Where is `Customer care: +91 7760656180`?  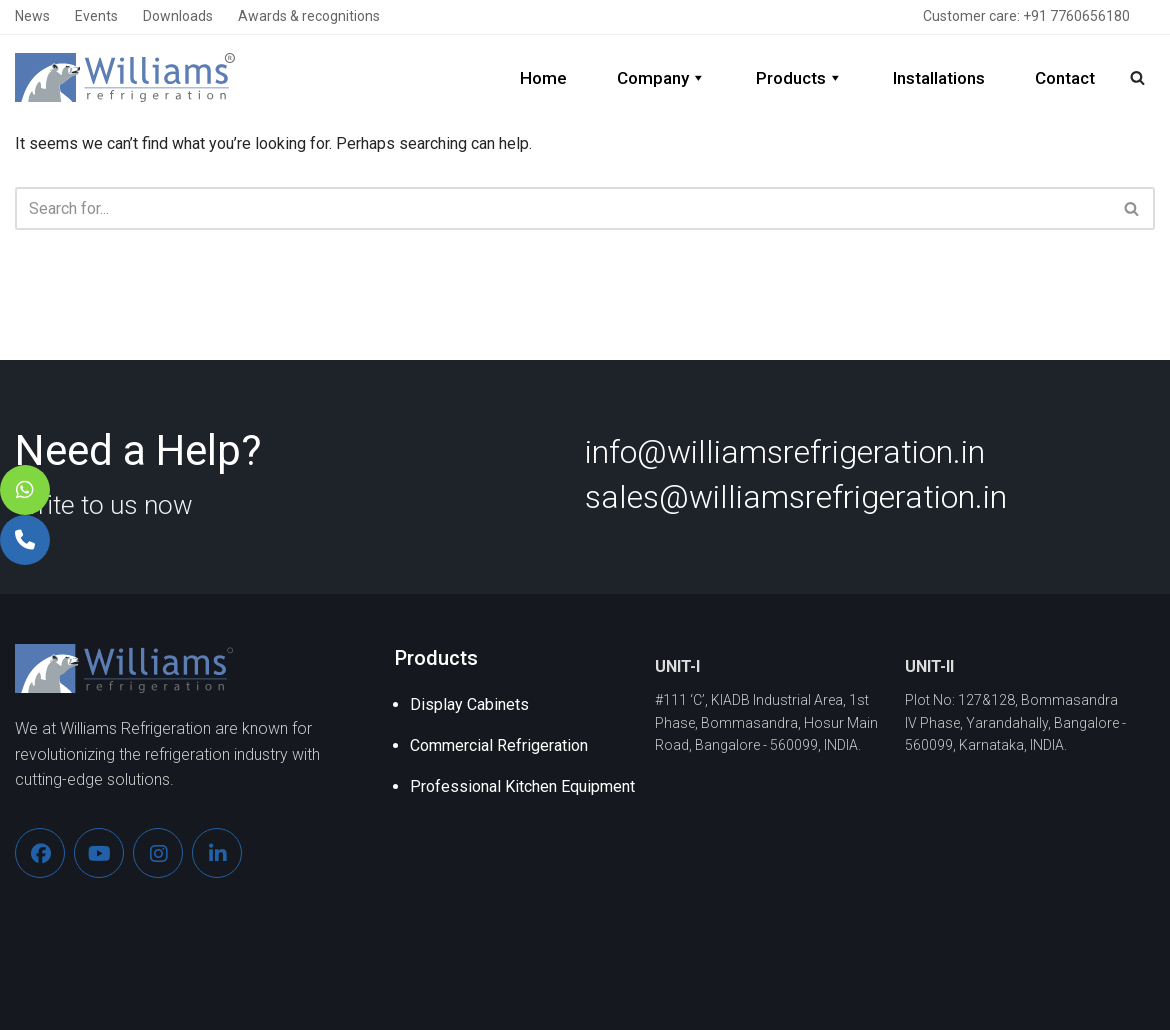
Customer care: +91 7760656180 is located at coordinates (1026, 16).